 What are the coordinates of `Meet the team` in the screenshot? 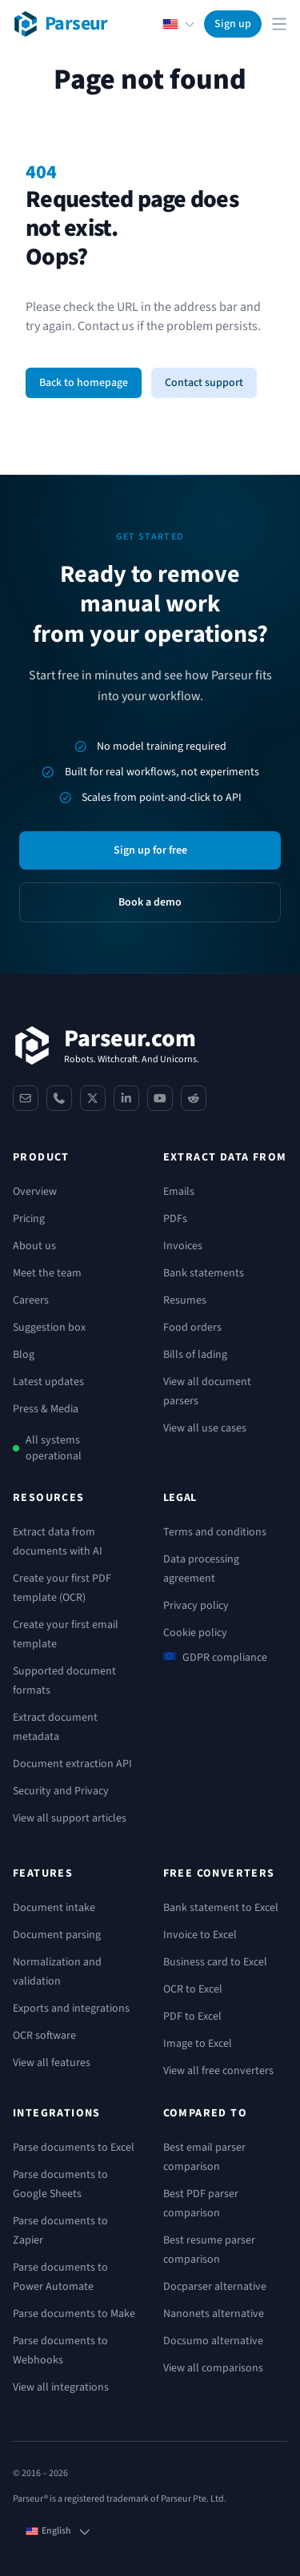 It's located at (47, 1273).